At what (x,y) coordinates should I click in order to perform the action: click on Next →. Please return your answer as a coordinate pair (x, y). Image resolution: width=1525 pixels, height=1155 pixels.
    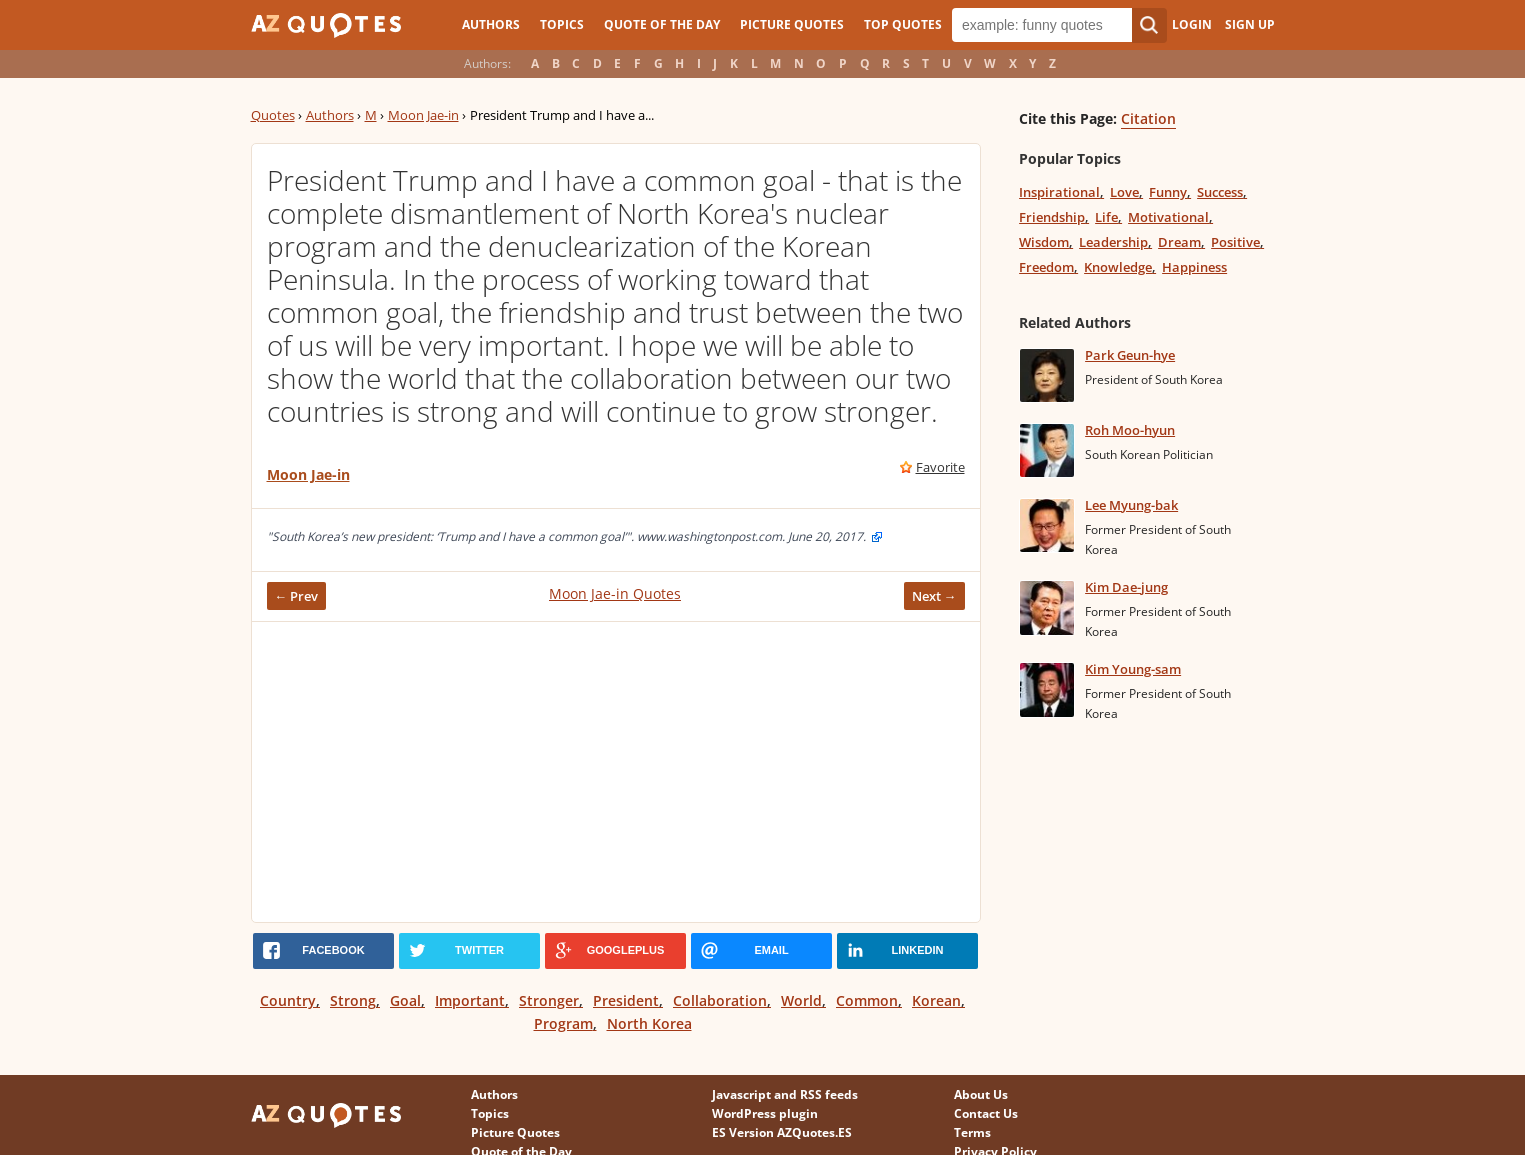
    Looking at the image, I should click on (934, 596).